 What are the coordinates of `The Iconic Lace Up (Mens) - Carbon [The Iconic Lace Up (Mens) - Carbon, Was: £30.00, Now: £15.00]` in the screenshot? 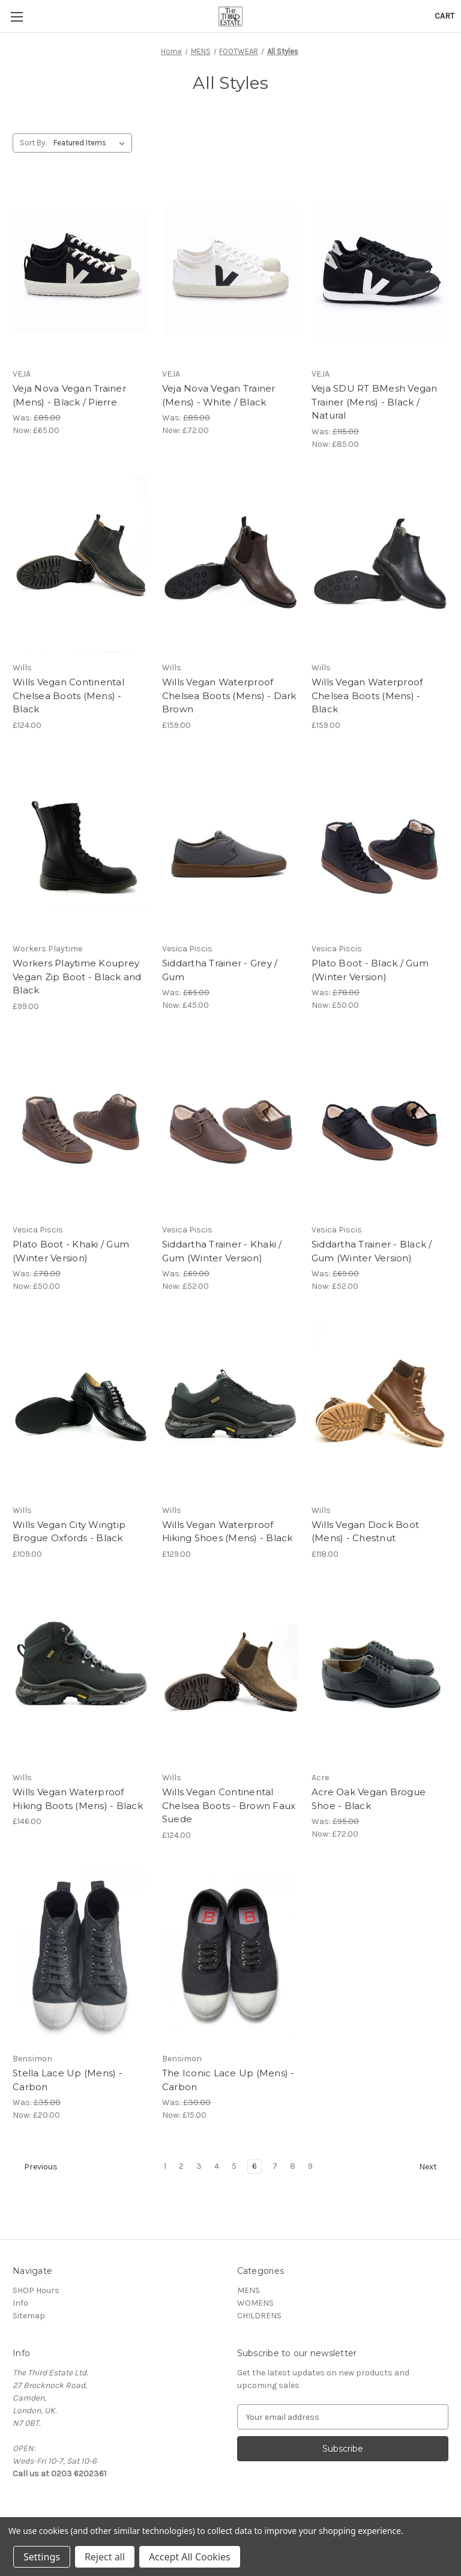 It's located at (228, 2080).